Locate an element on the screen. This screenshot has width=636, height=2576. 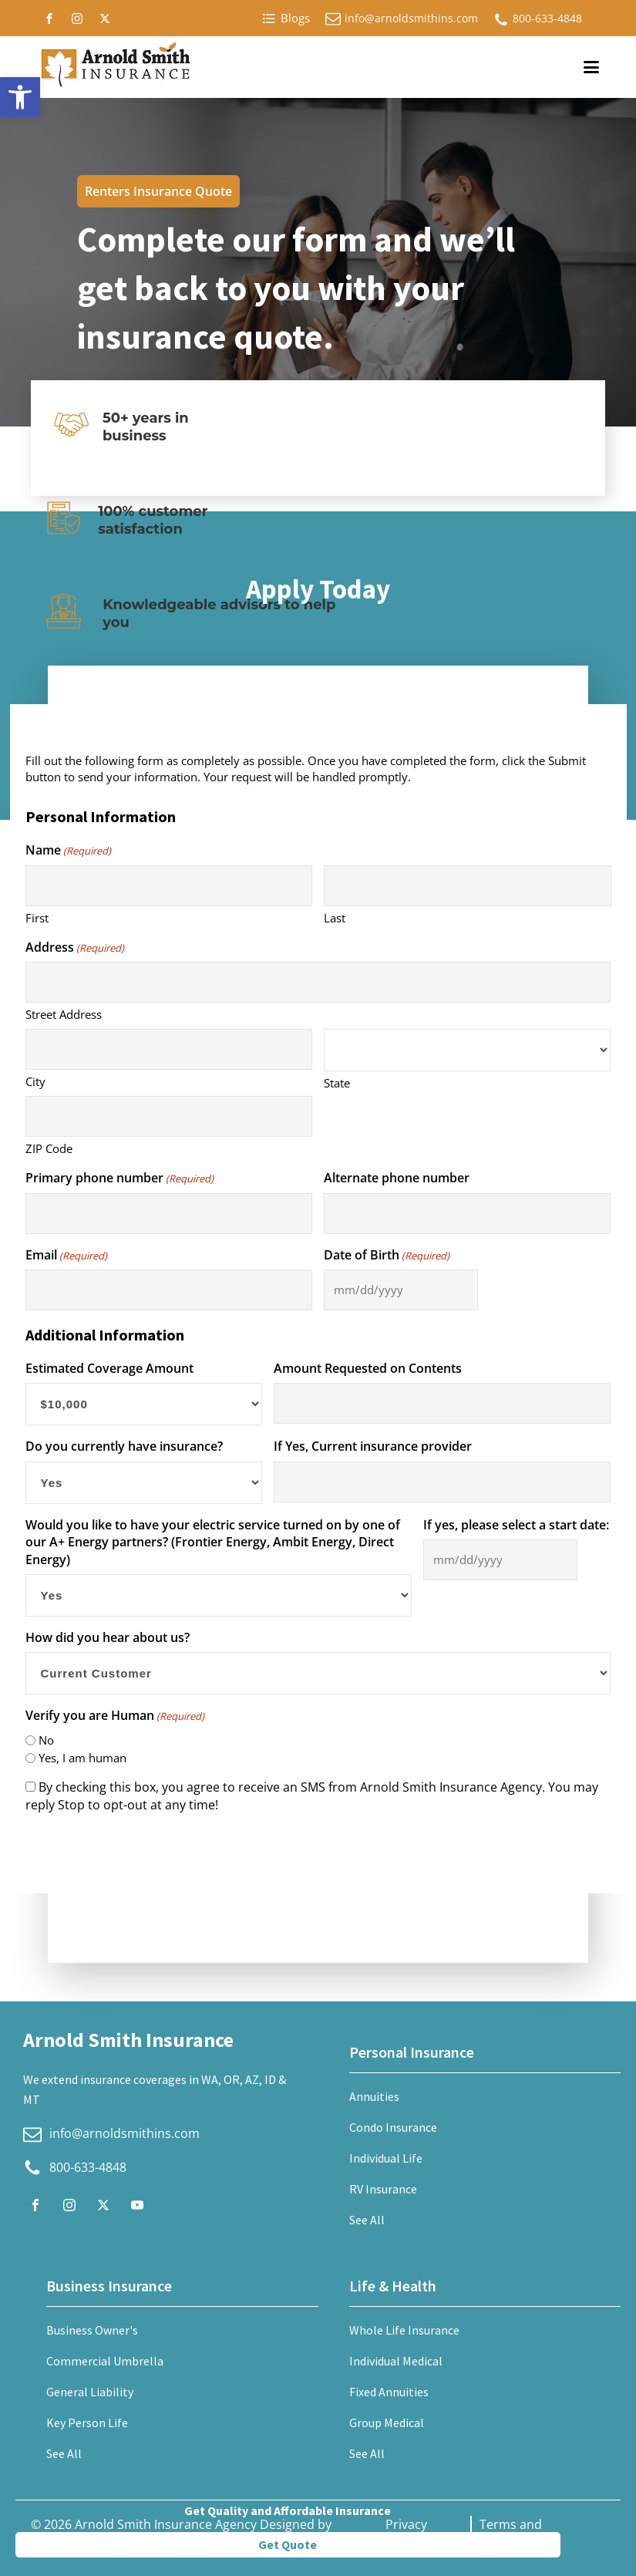
Alternate phone number is located at coordinates (396, 1177).